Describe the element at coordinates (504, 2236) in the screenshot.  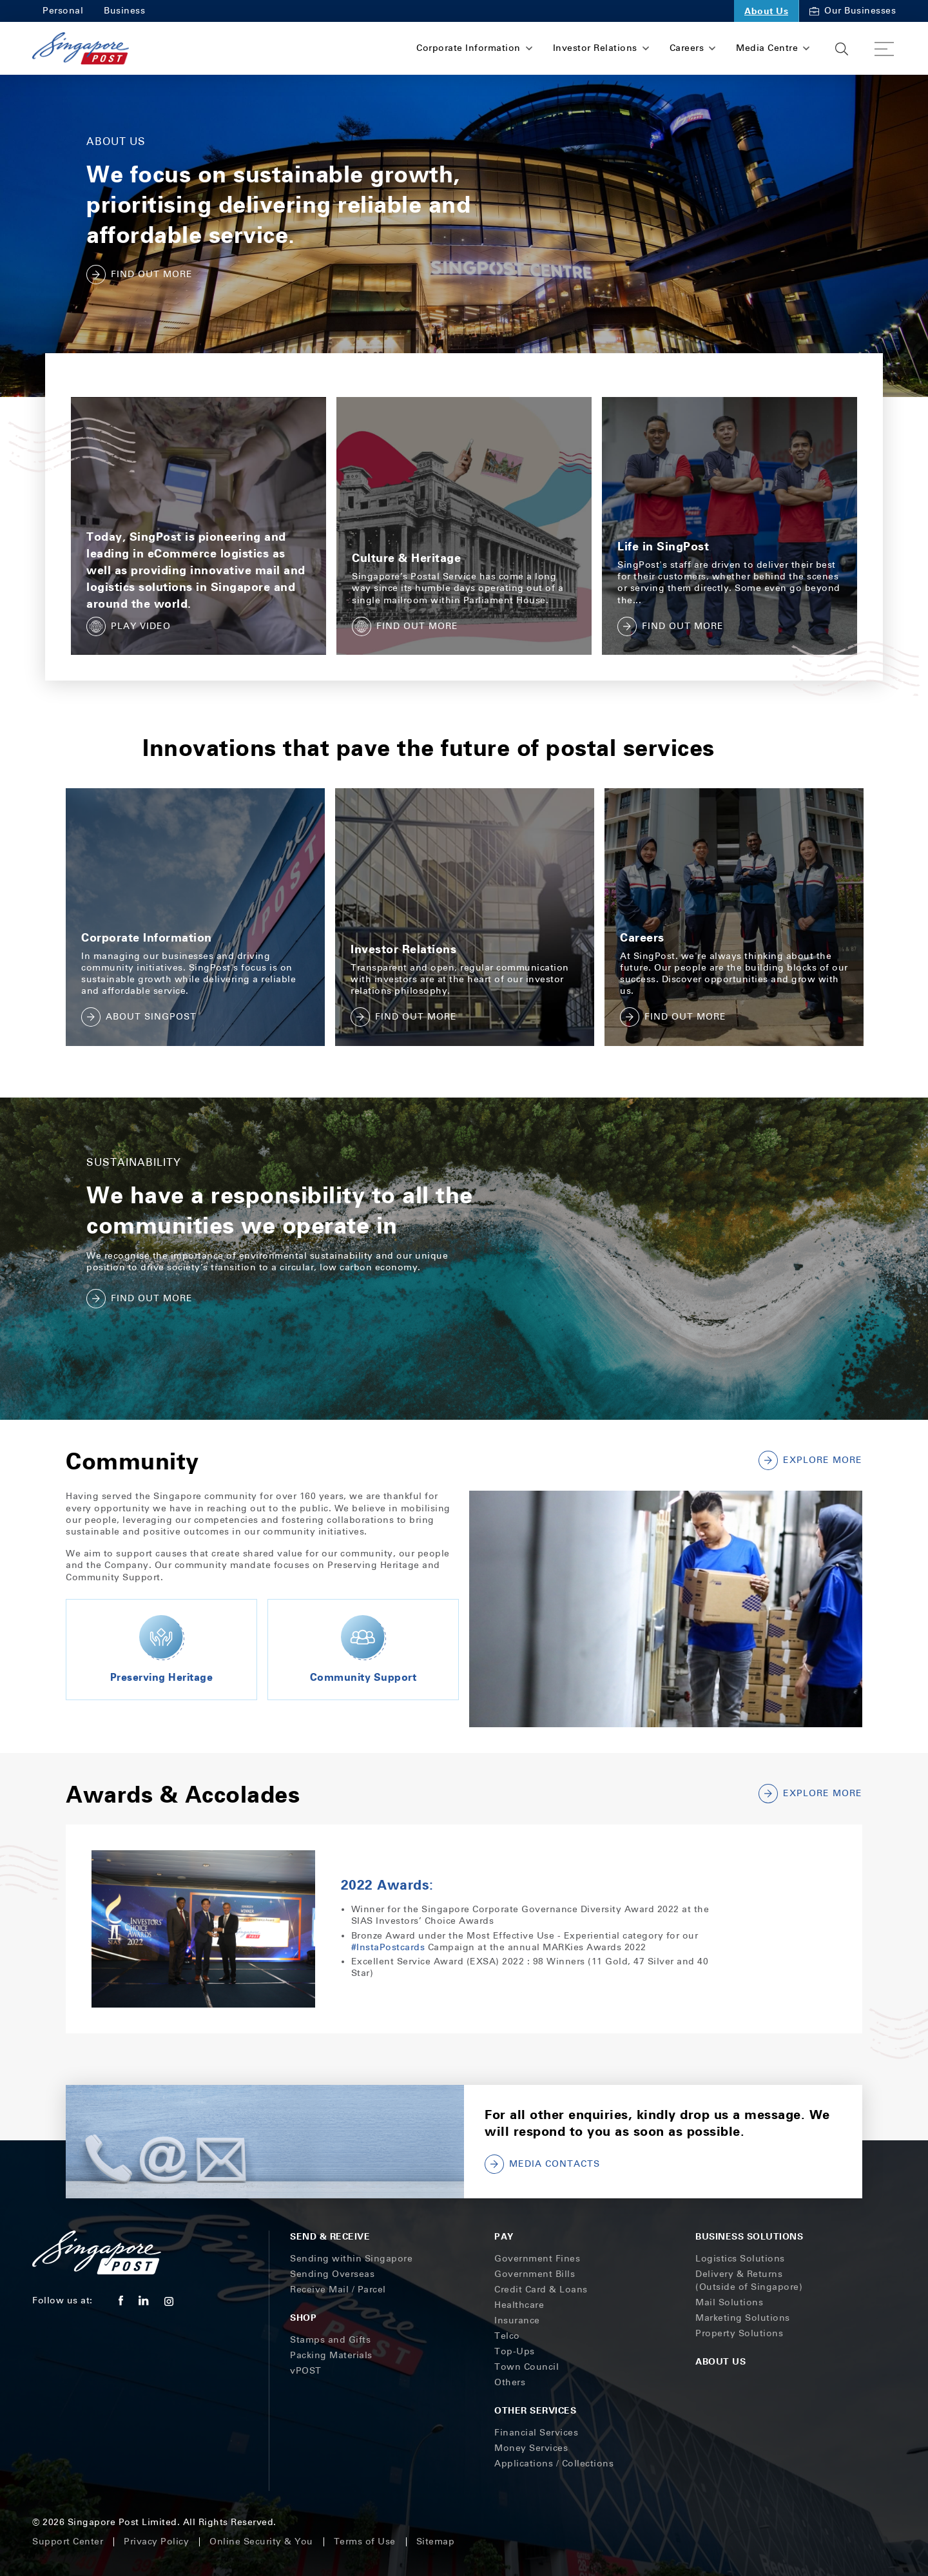
I see `Pay` at that location.